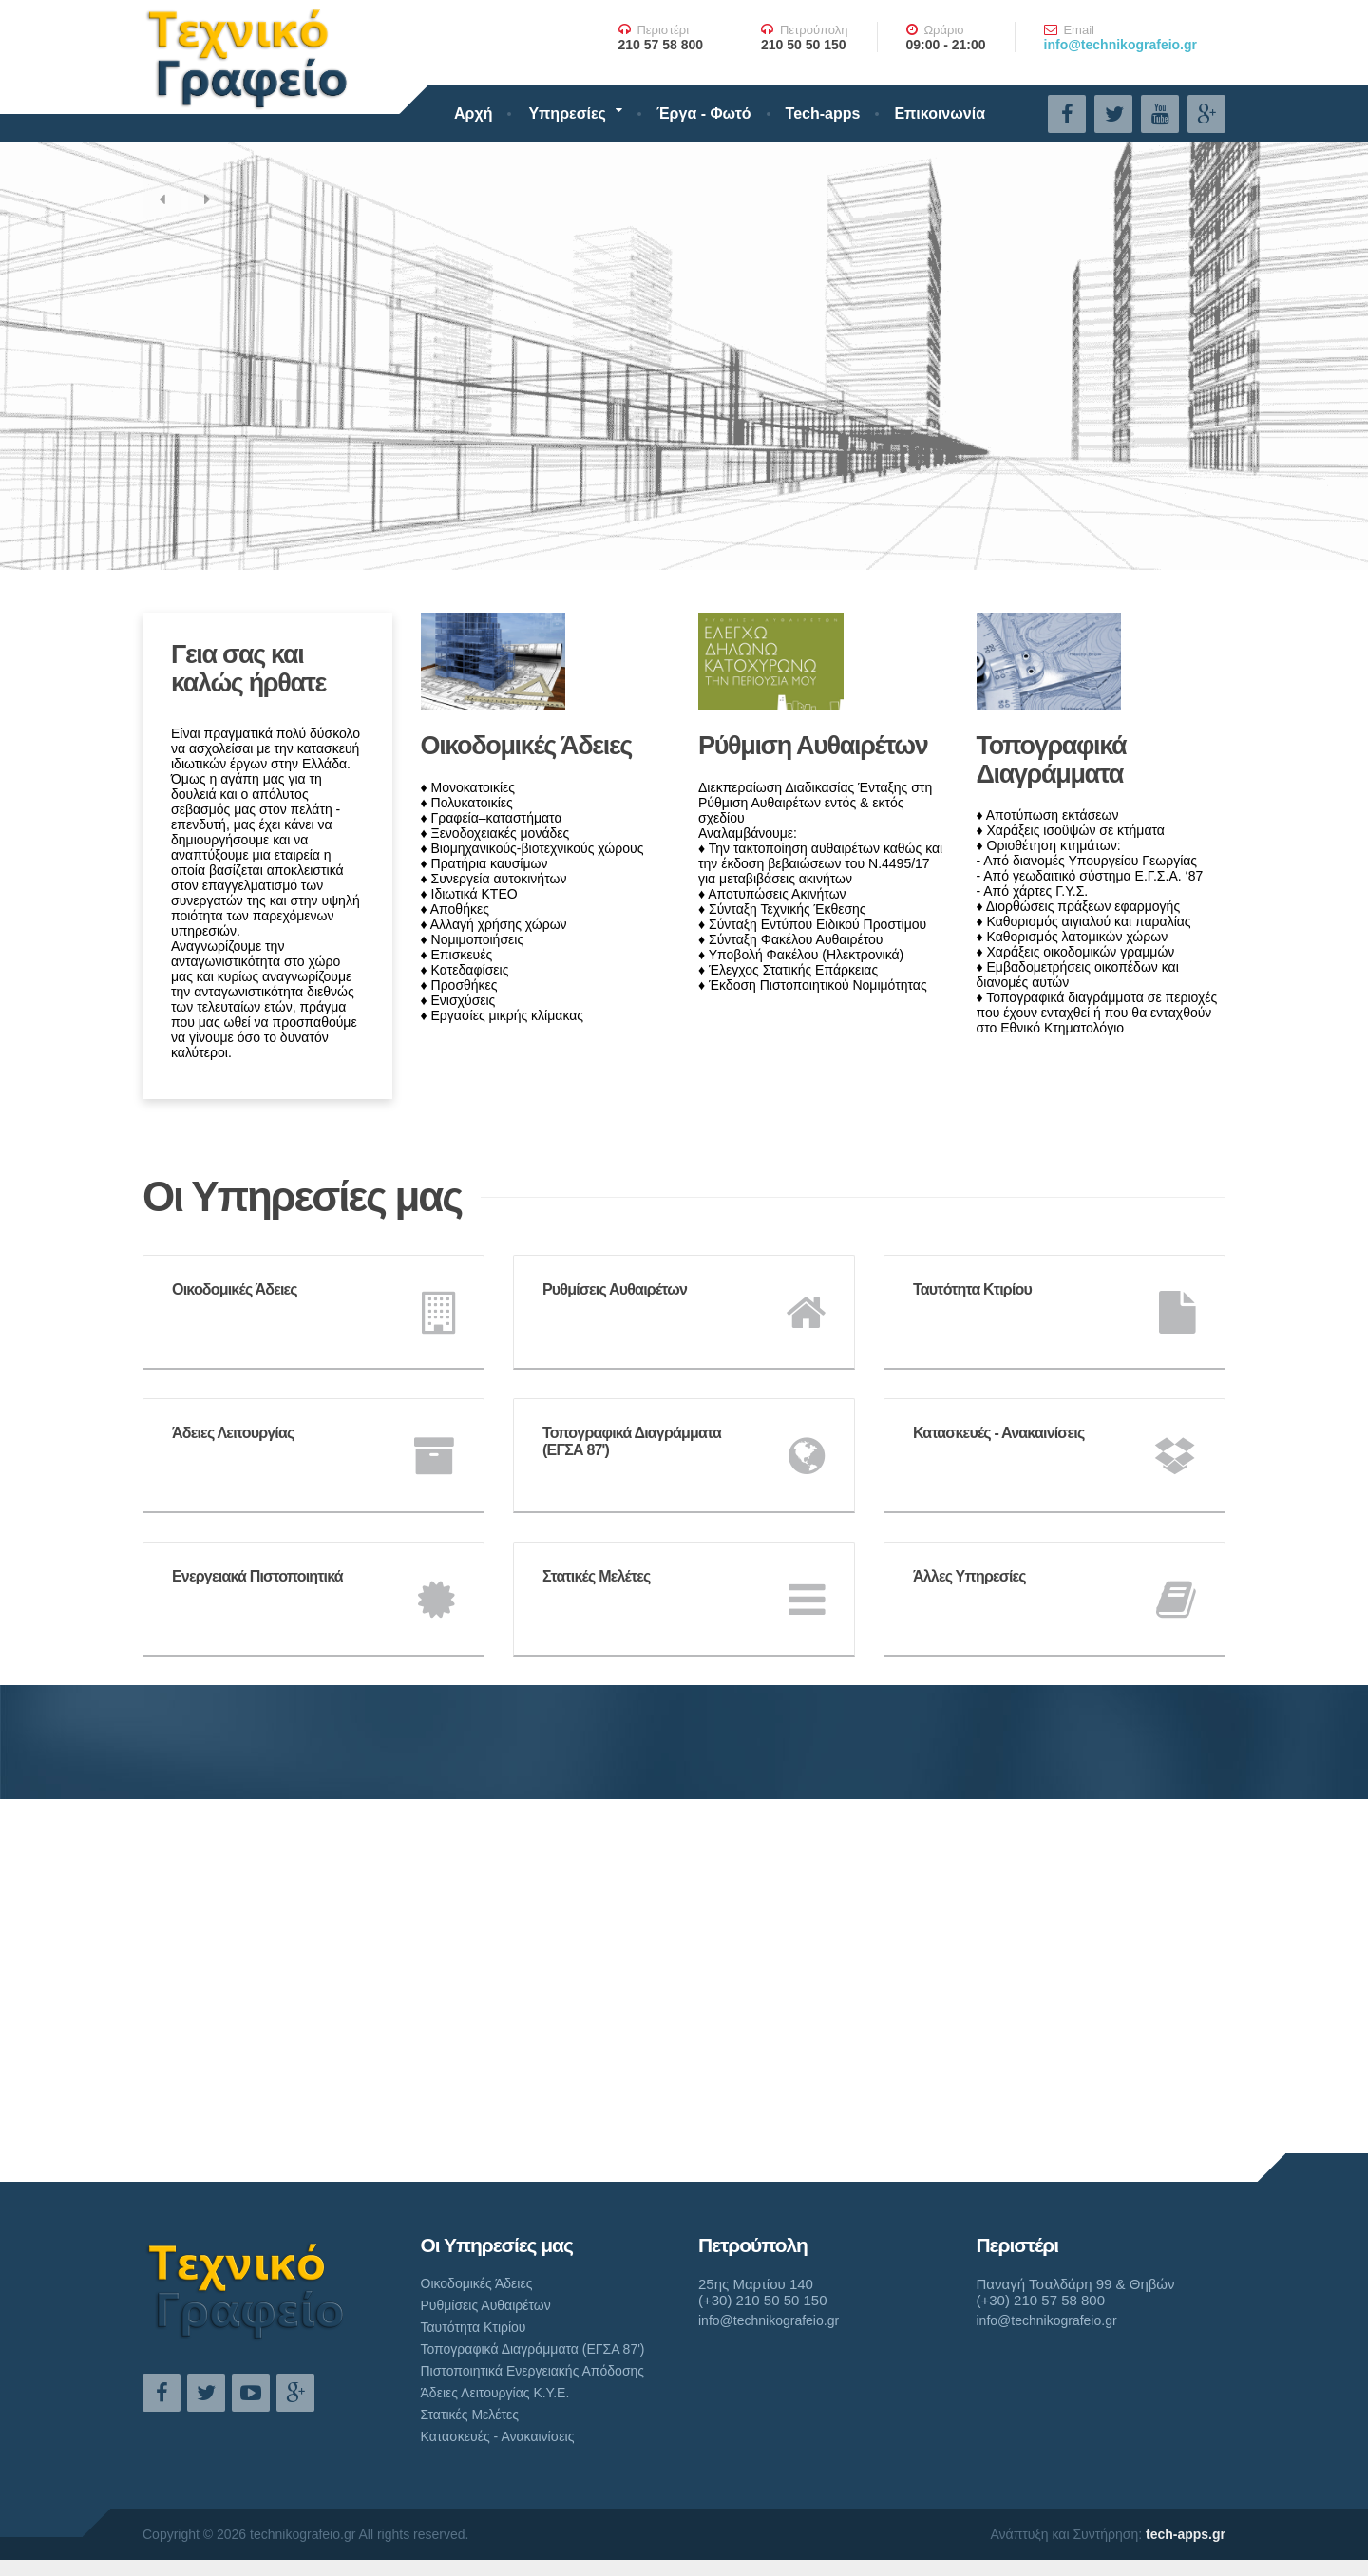 The height and width of the screenshot is (2576, 1368). What do you see at coordinates (527, 745) in the screenshot?
I see `Οικοδομικές Άδειες` at bounding box center [527, 745].